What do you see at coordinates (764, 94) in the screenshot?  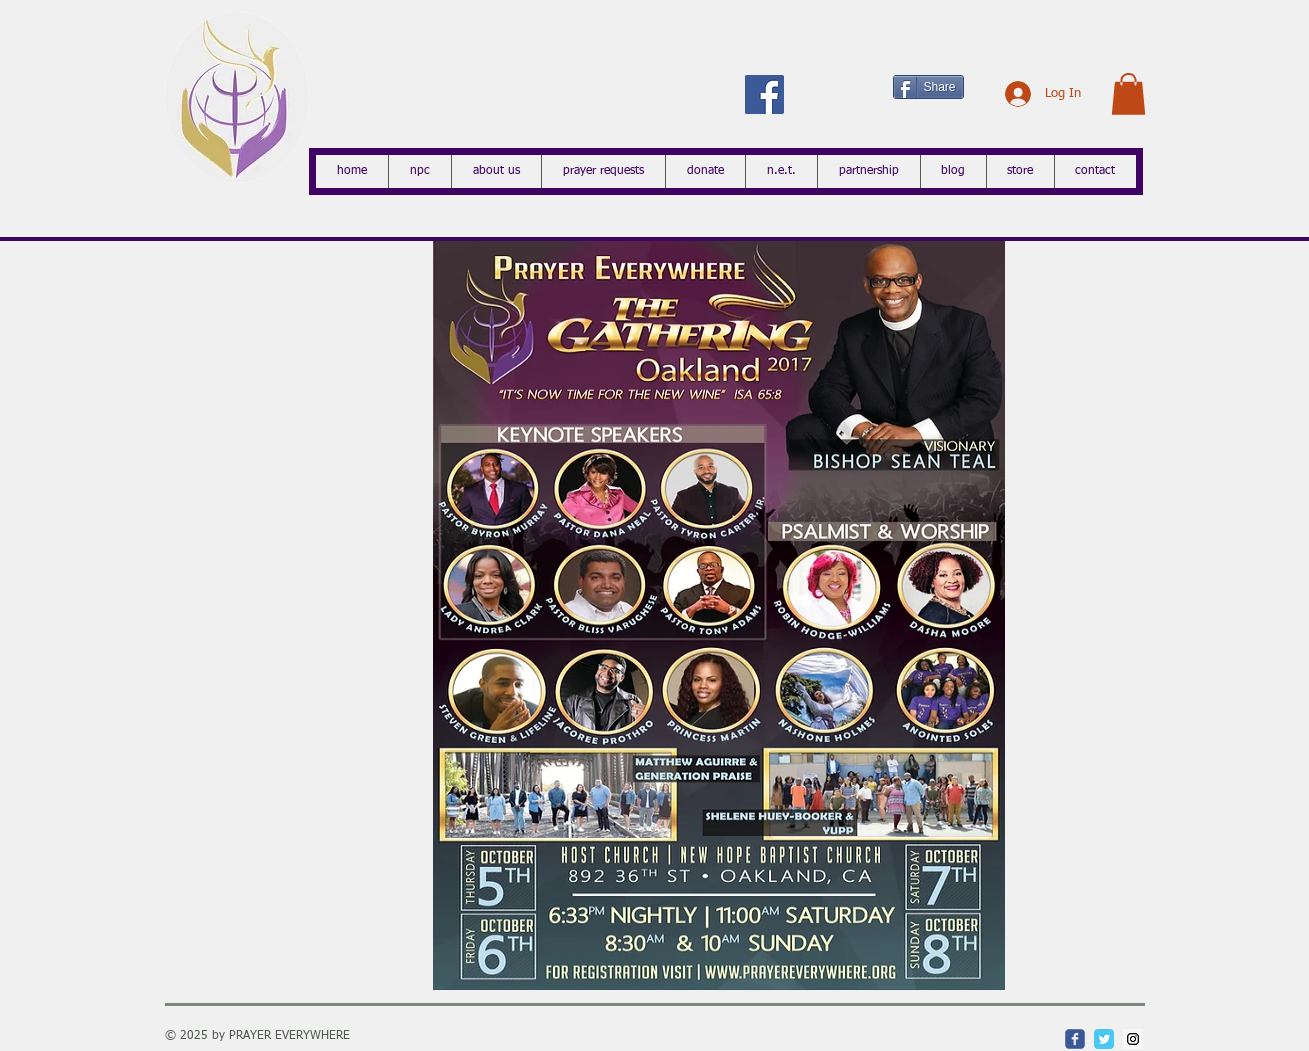 I see `[Facebook Social Icon]` at bounding box center [764, 94].